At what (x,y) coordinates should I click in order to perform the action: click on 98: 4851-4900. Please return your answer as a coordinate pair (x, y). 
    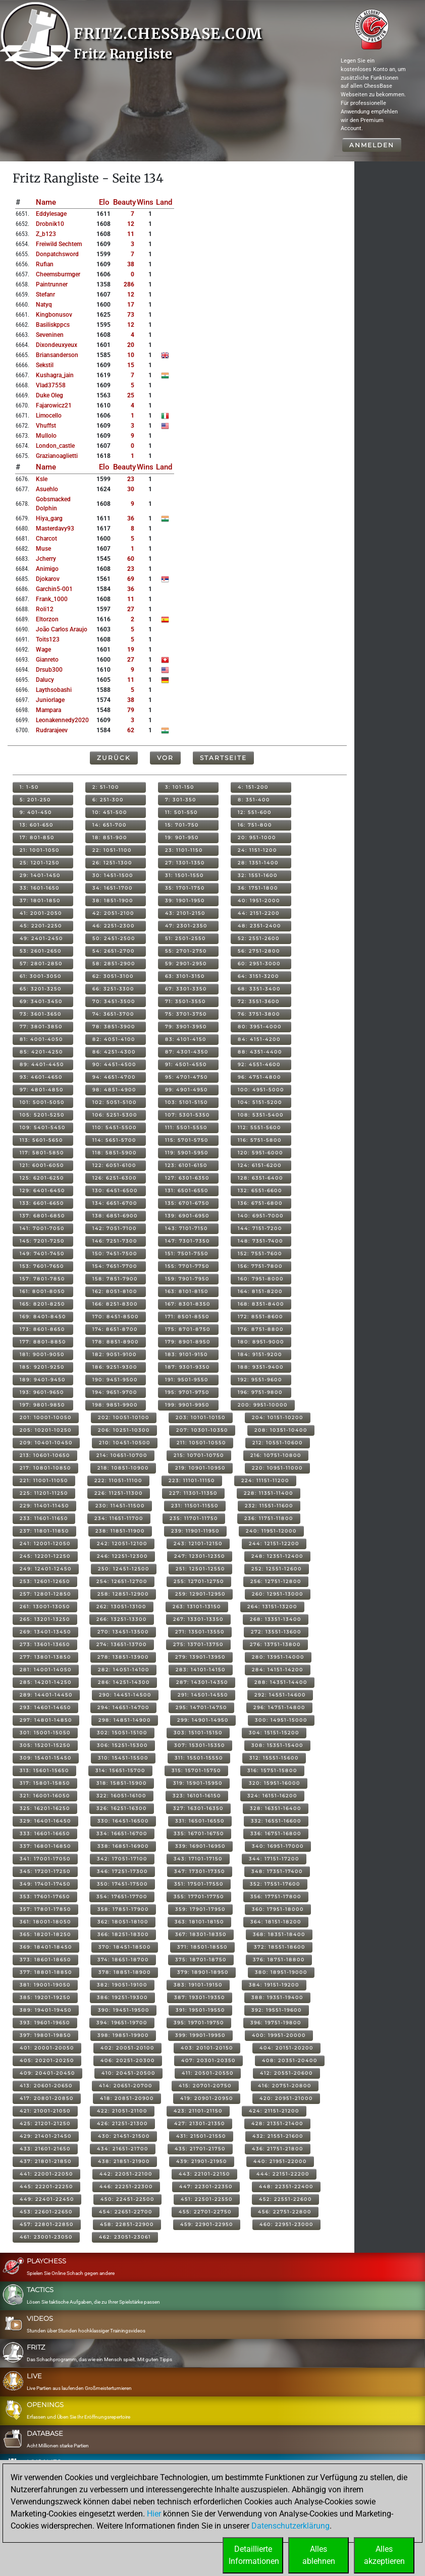
    Looking at the image, I should click on (114, 1089).